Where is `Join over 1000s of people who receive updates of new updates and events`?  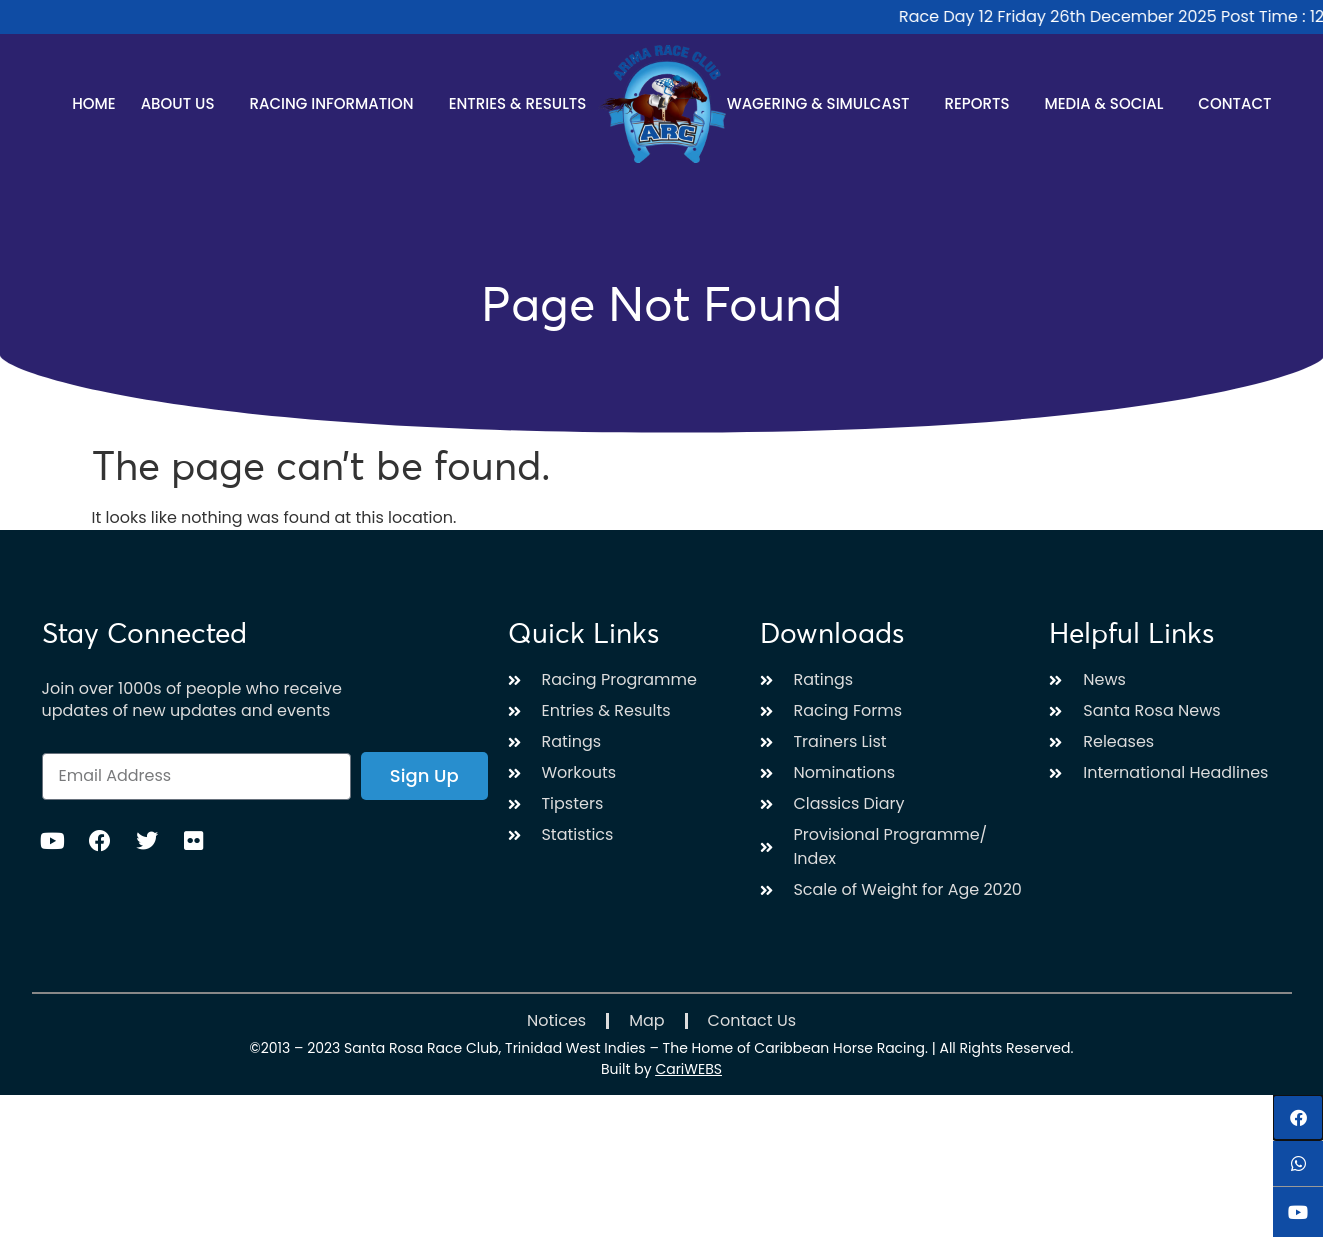
Join over 1000s of people who receive updates of new updates and events is located at coordinates (192, 700).